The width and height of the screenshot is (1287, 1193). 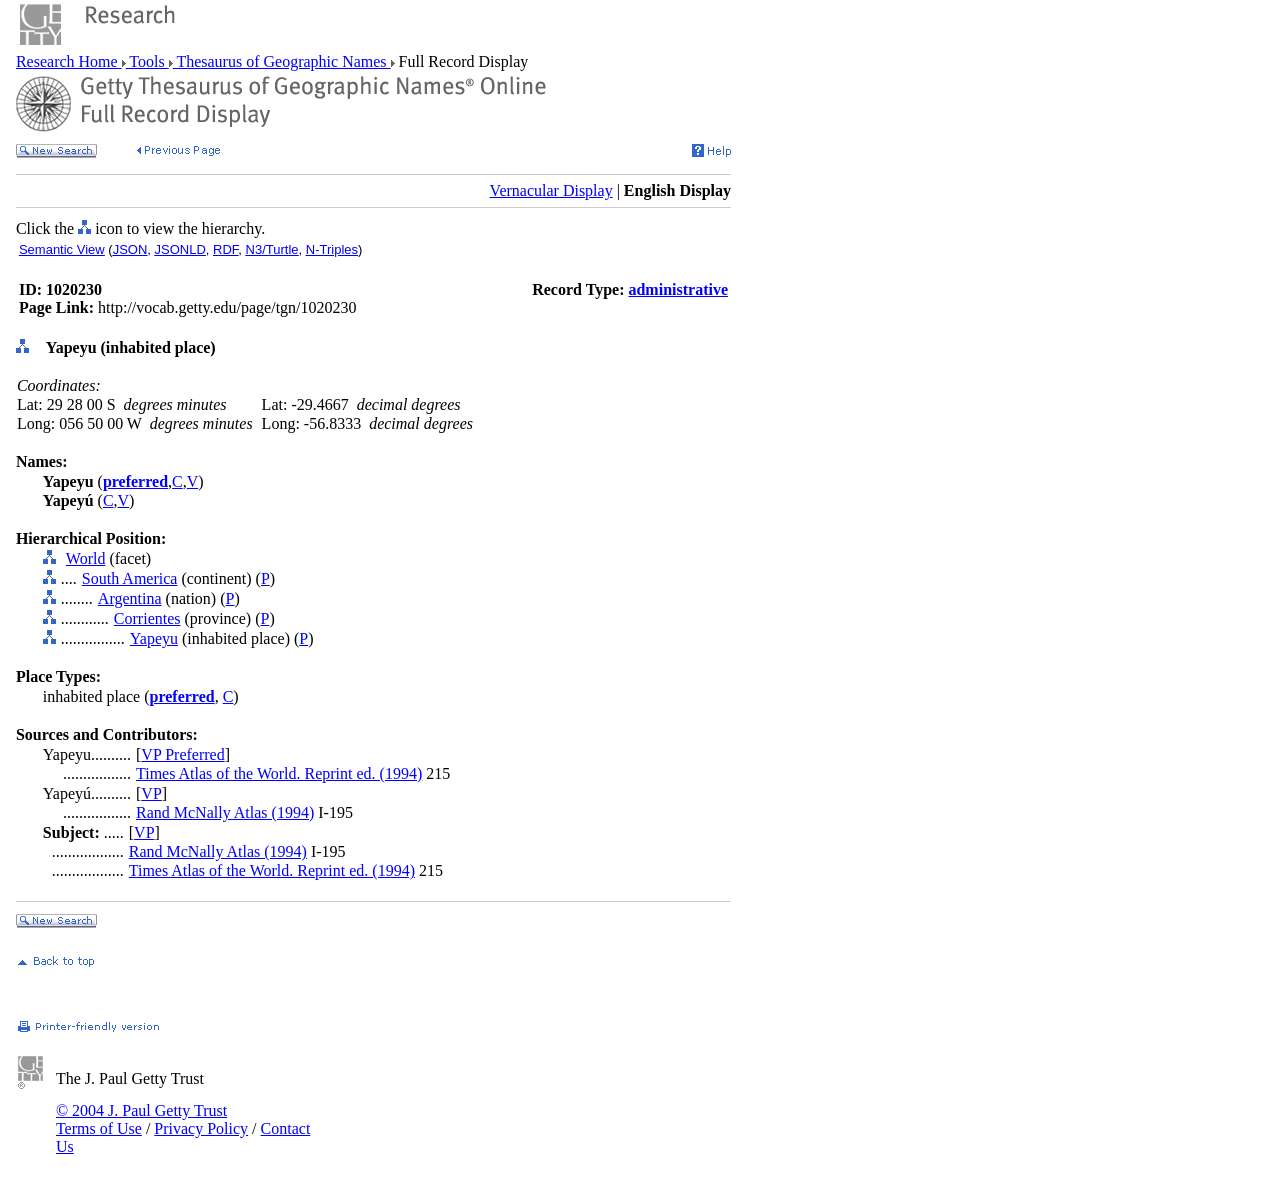 What do you see at coordinates (201, 1128) in the screenshot?
I see `Privacy Policy` at bounding box center [201, 1128].